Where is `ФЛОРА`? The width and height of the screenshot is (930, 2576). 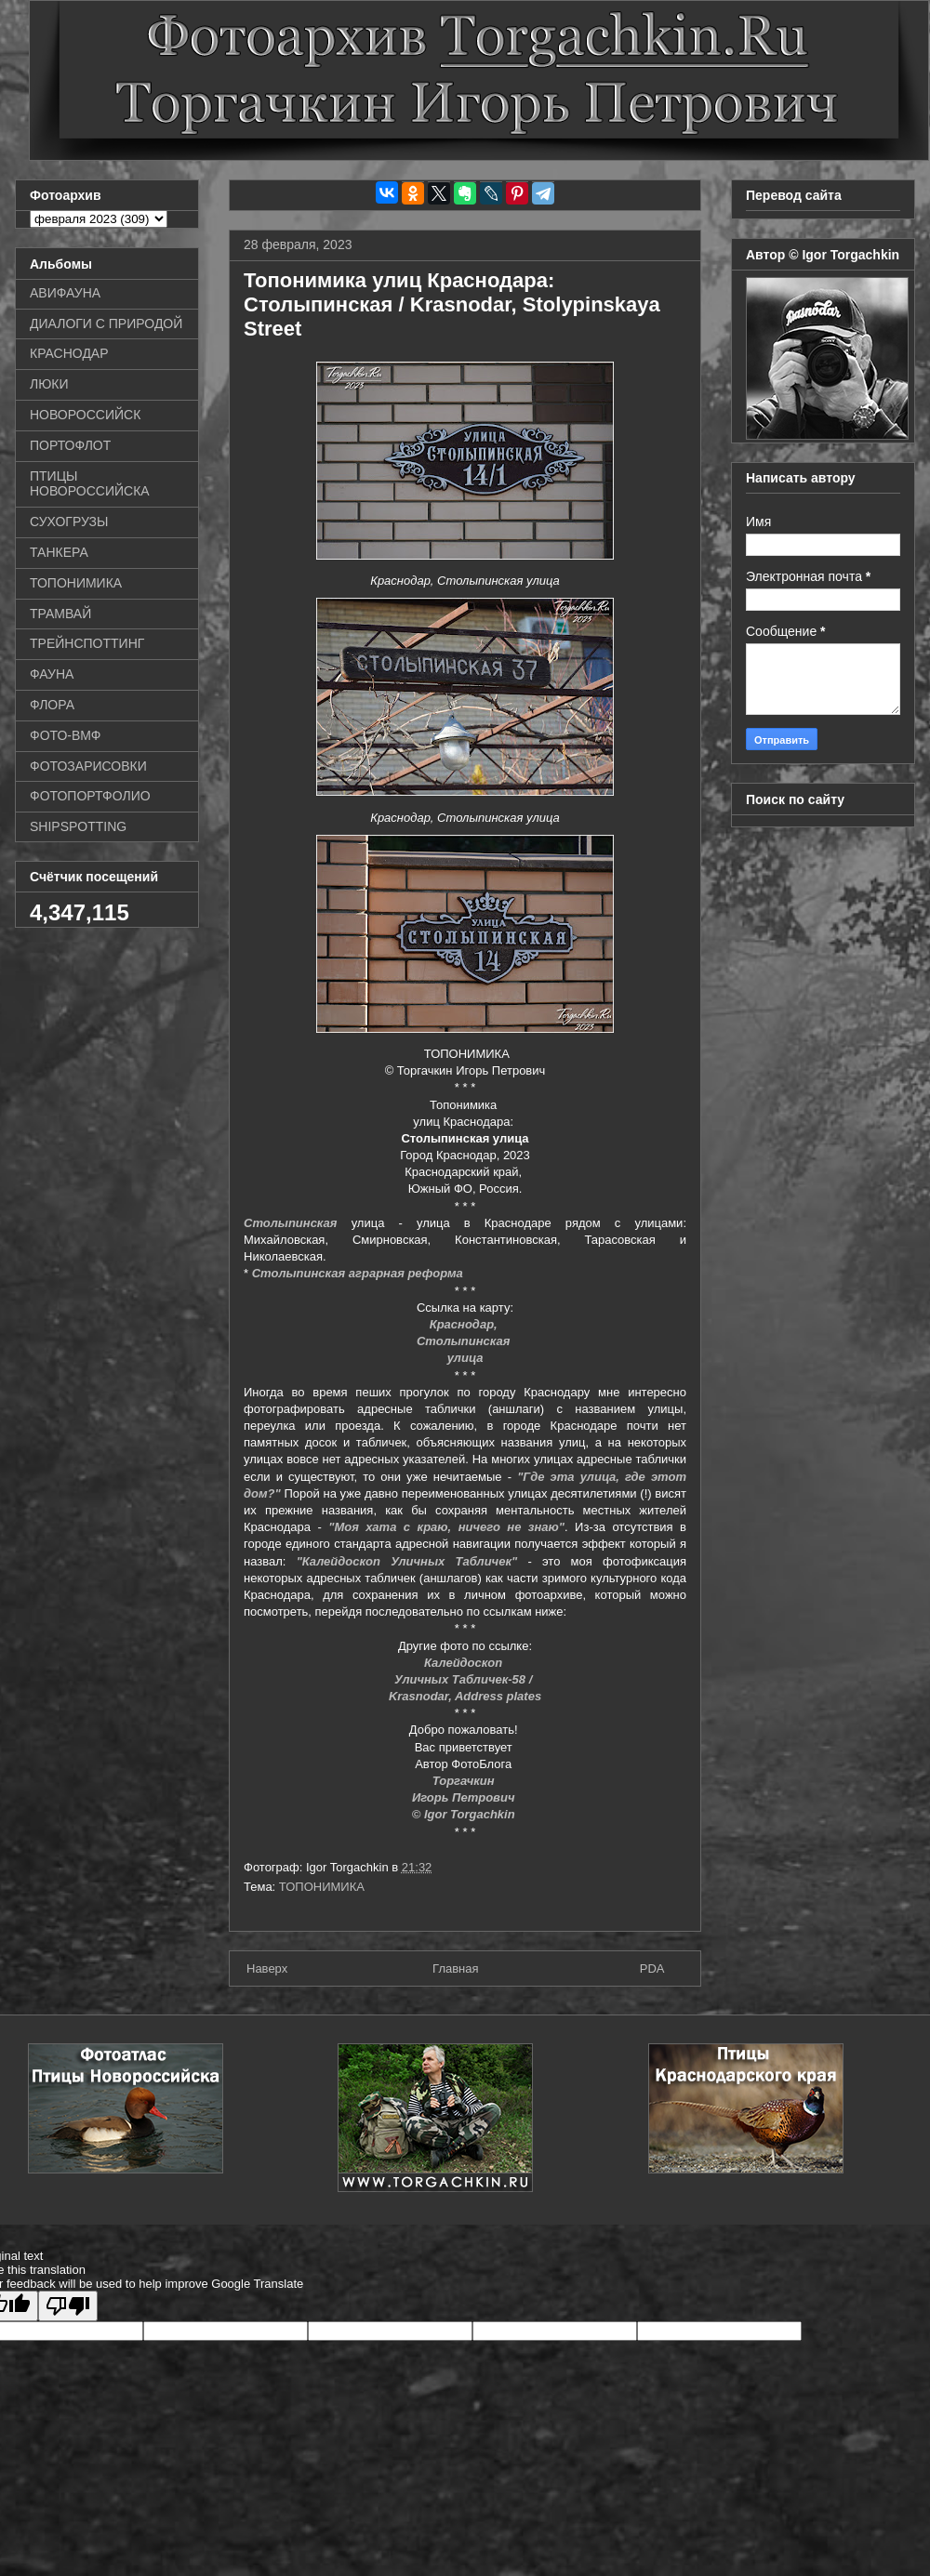
ФЛОРА is located at coordinates (52, 704).